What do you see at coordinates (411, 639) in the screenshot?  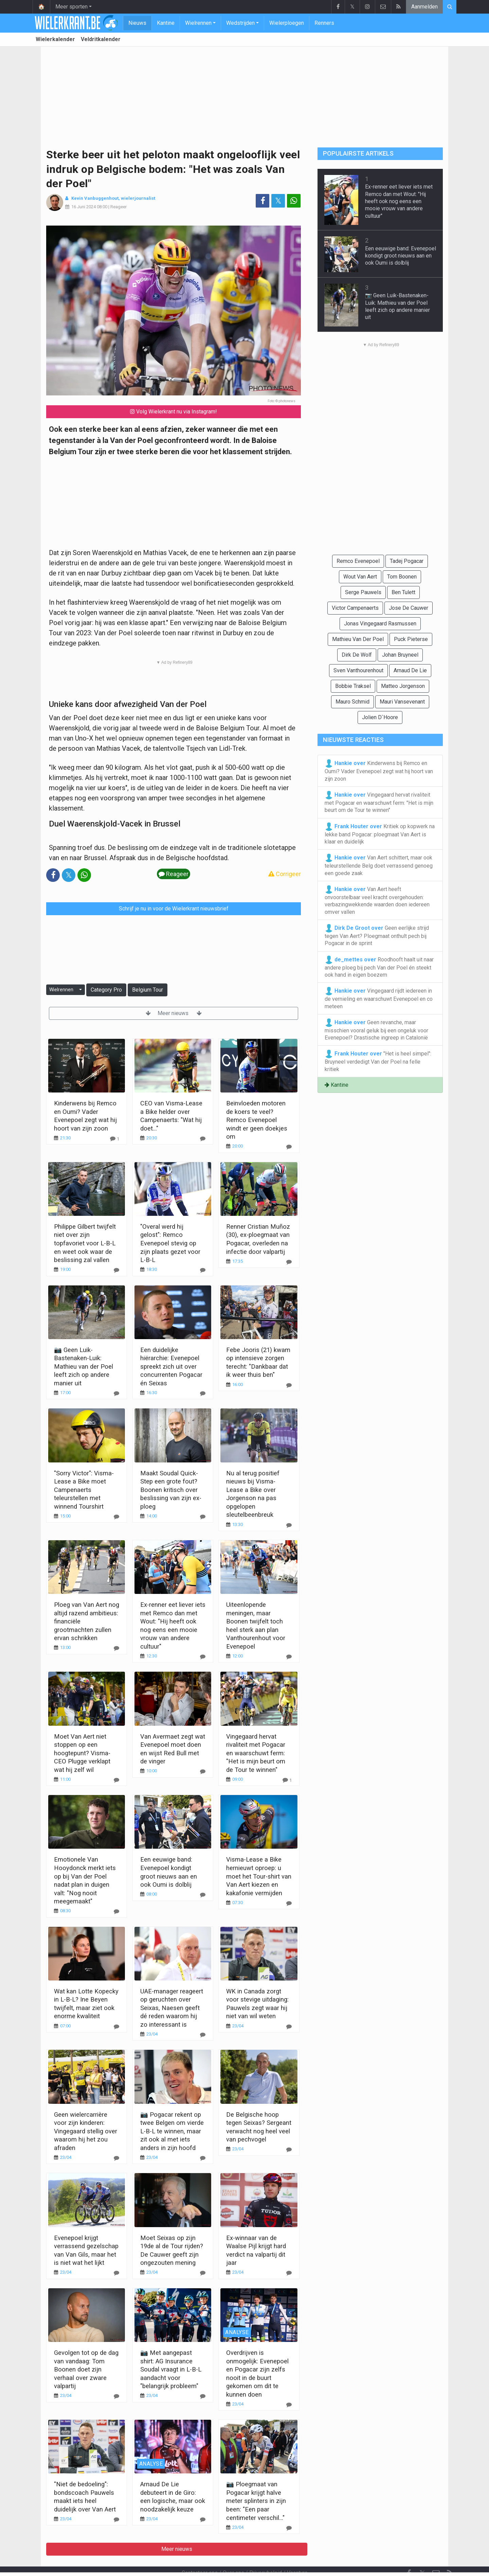 I see `Puck Pieterse` at bounding box center [411, 639].